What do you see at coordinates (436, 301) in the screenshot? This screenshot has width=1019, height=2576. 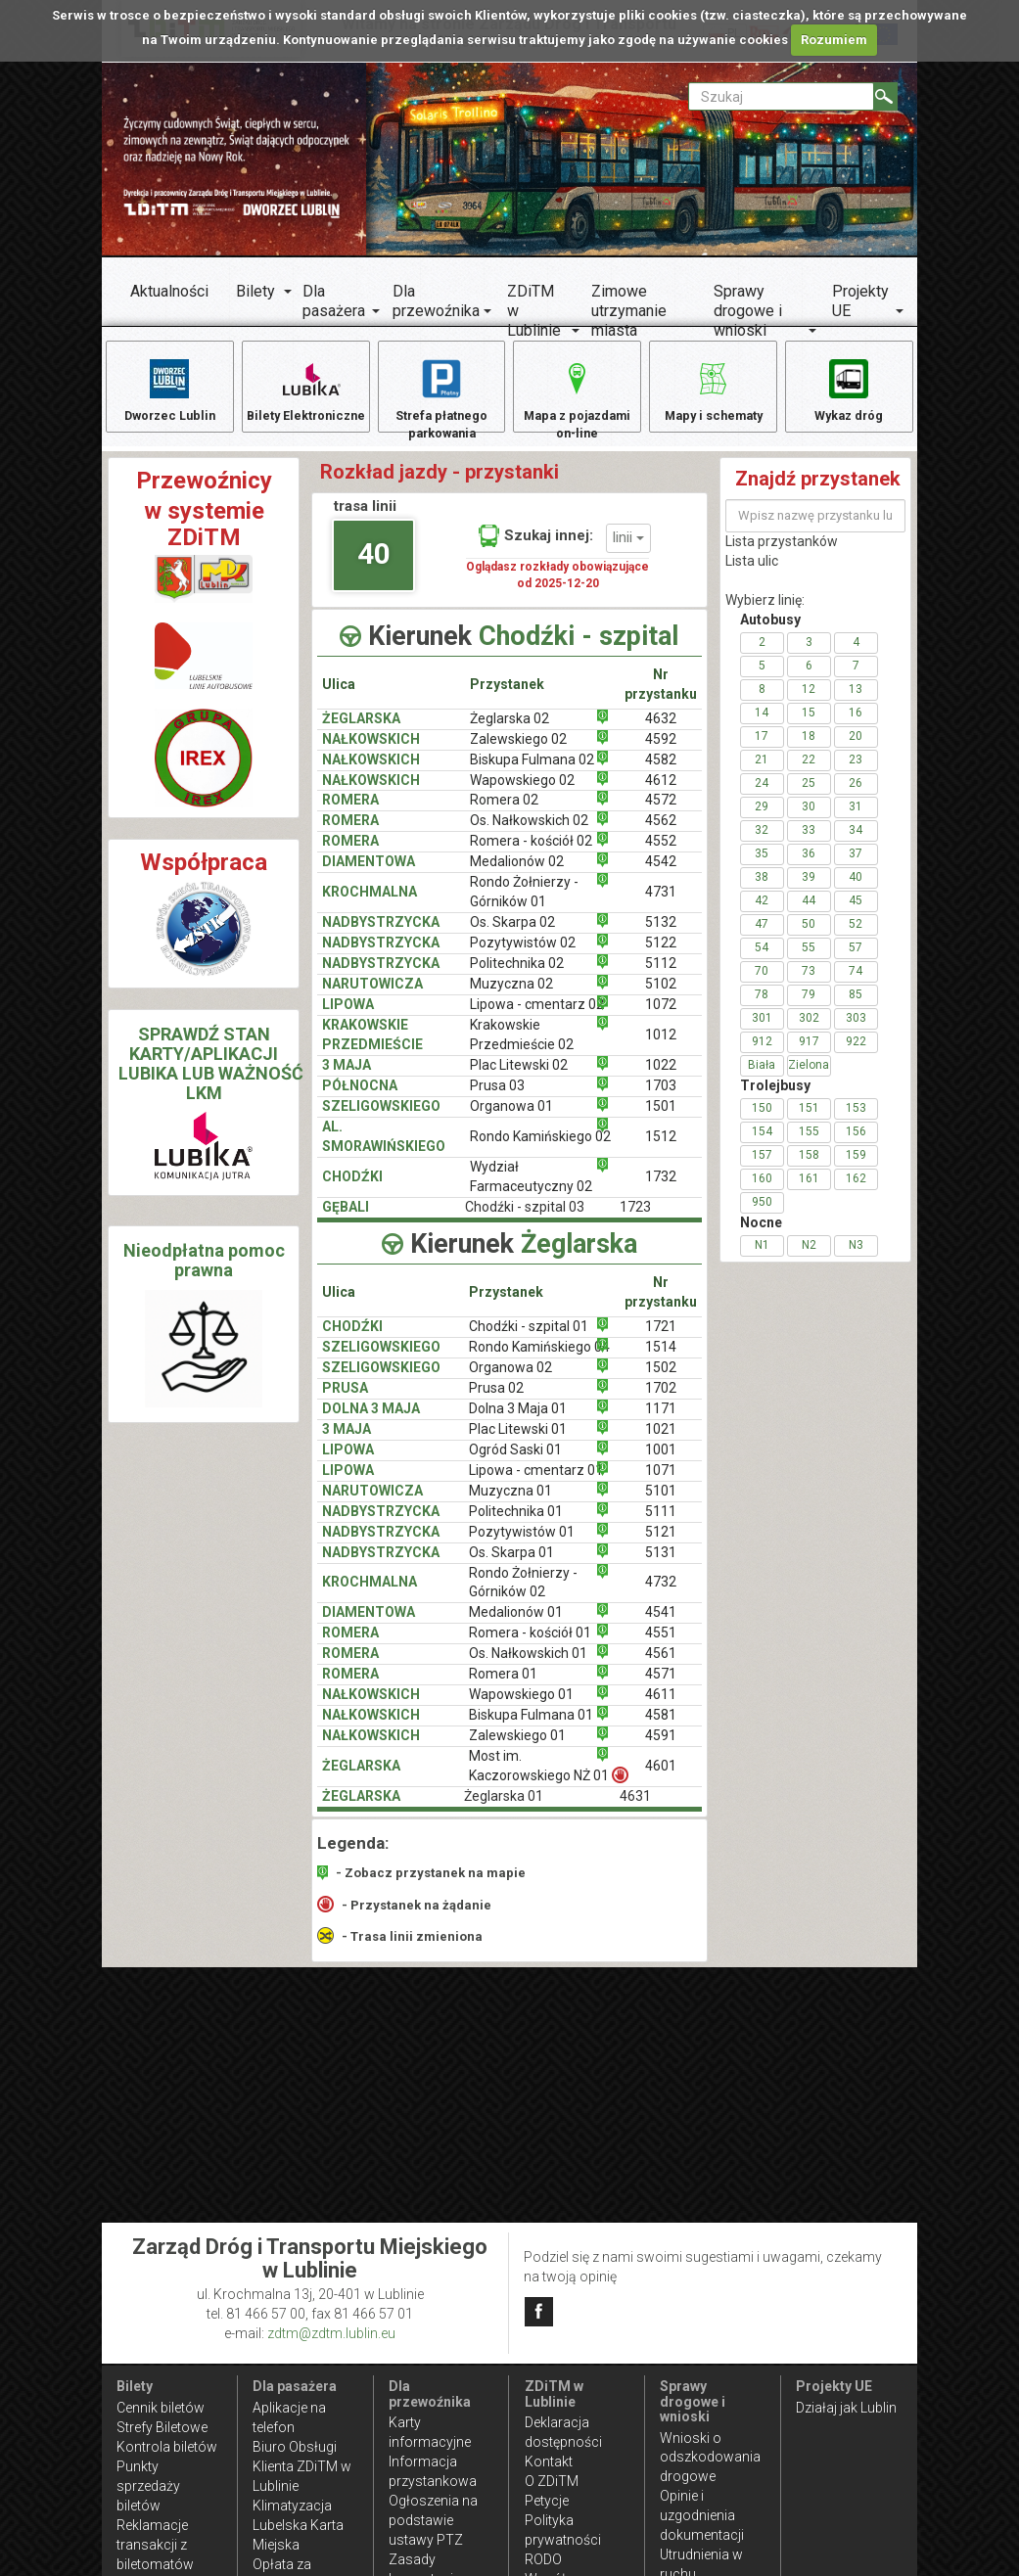 I see `Dla przewoźnika` at bounding box center [436, 301].